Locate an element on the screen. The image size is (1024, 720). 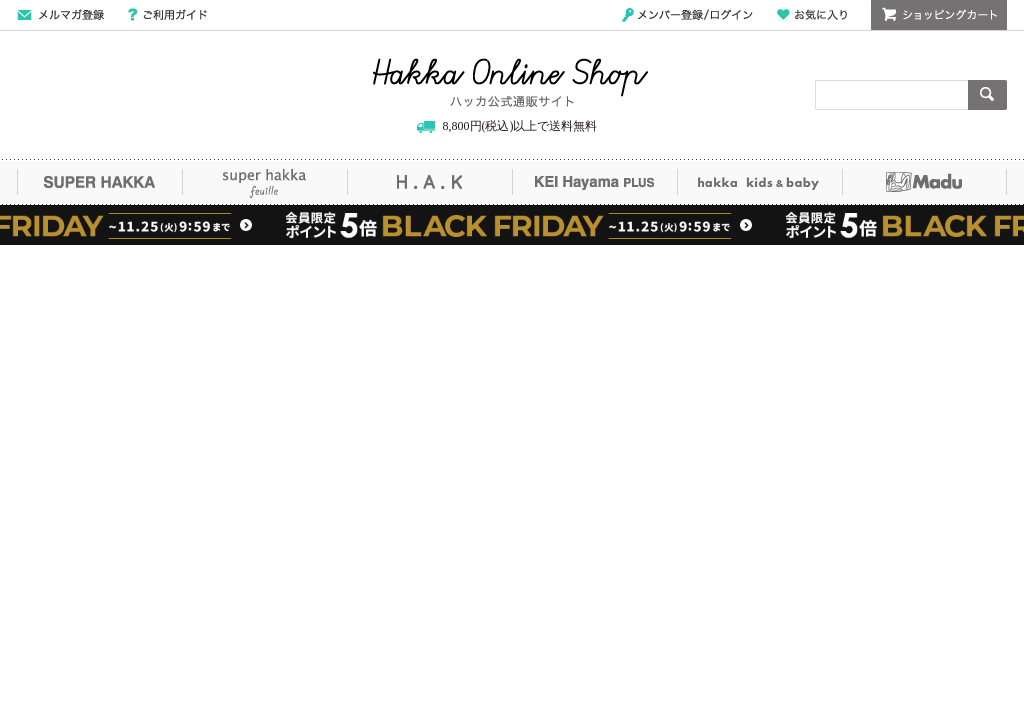
Madu is located at coordinates (924, 182).